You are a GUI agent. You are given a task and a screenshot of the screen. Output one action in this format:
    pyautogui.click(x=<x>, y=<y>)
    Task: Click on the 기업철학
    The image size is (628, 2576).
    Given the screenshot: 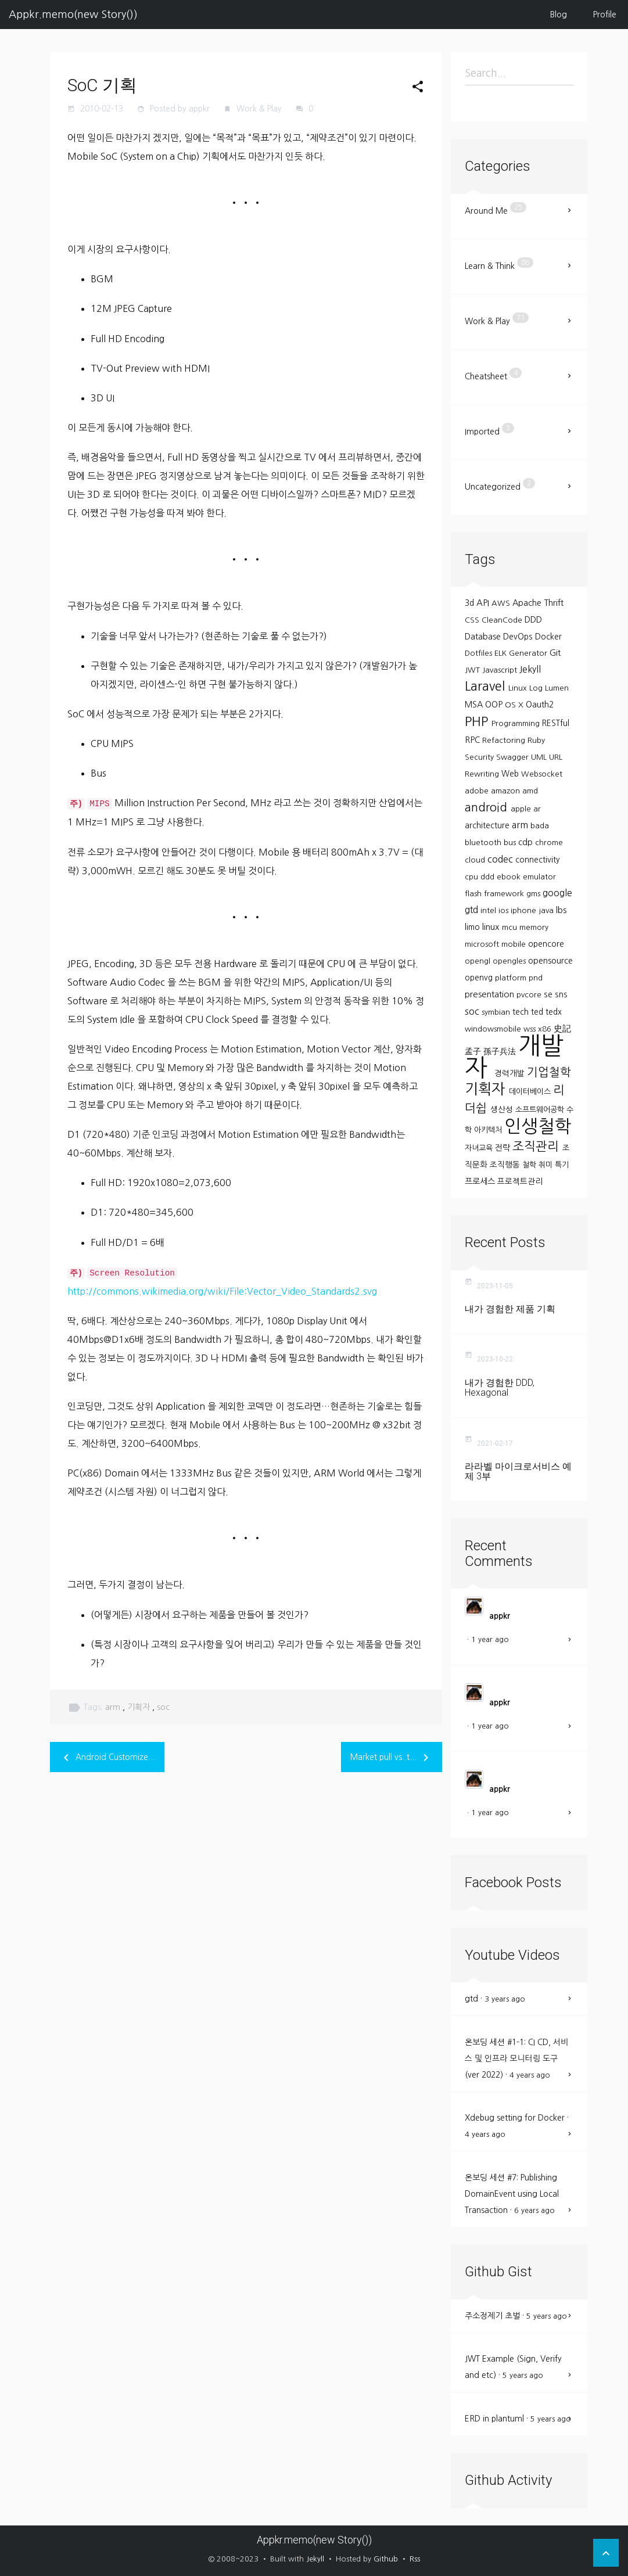 What is the action you would take?
    pyautogui.click(x=549, y=1072)
    